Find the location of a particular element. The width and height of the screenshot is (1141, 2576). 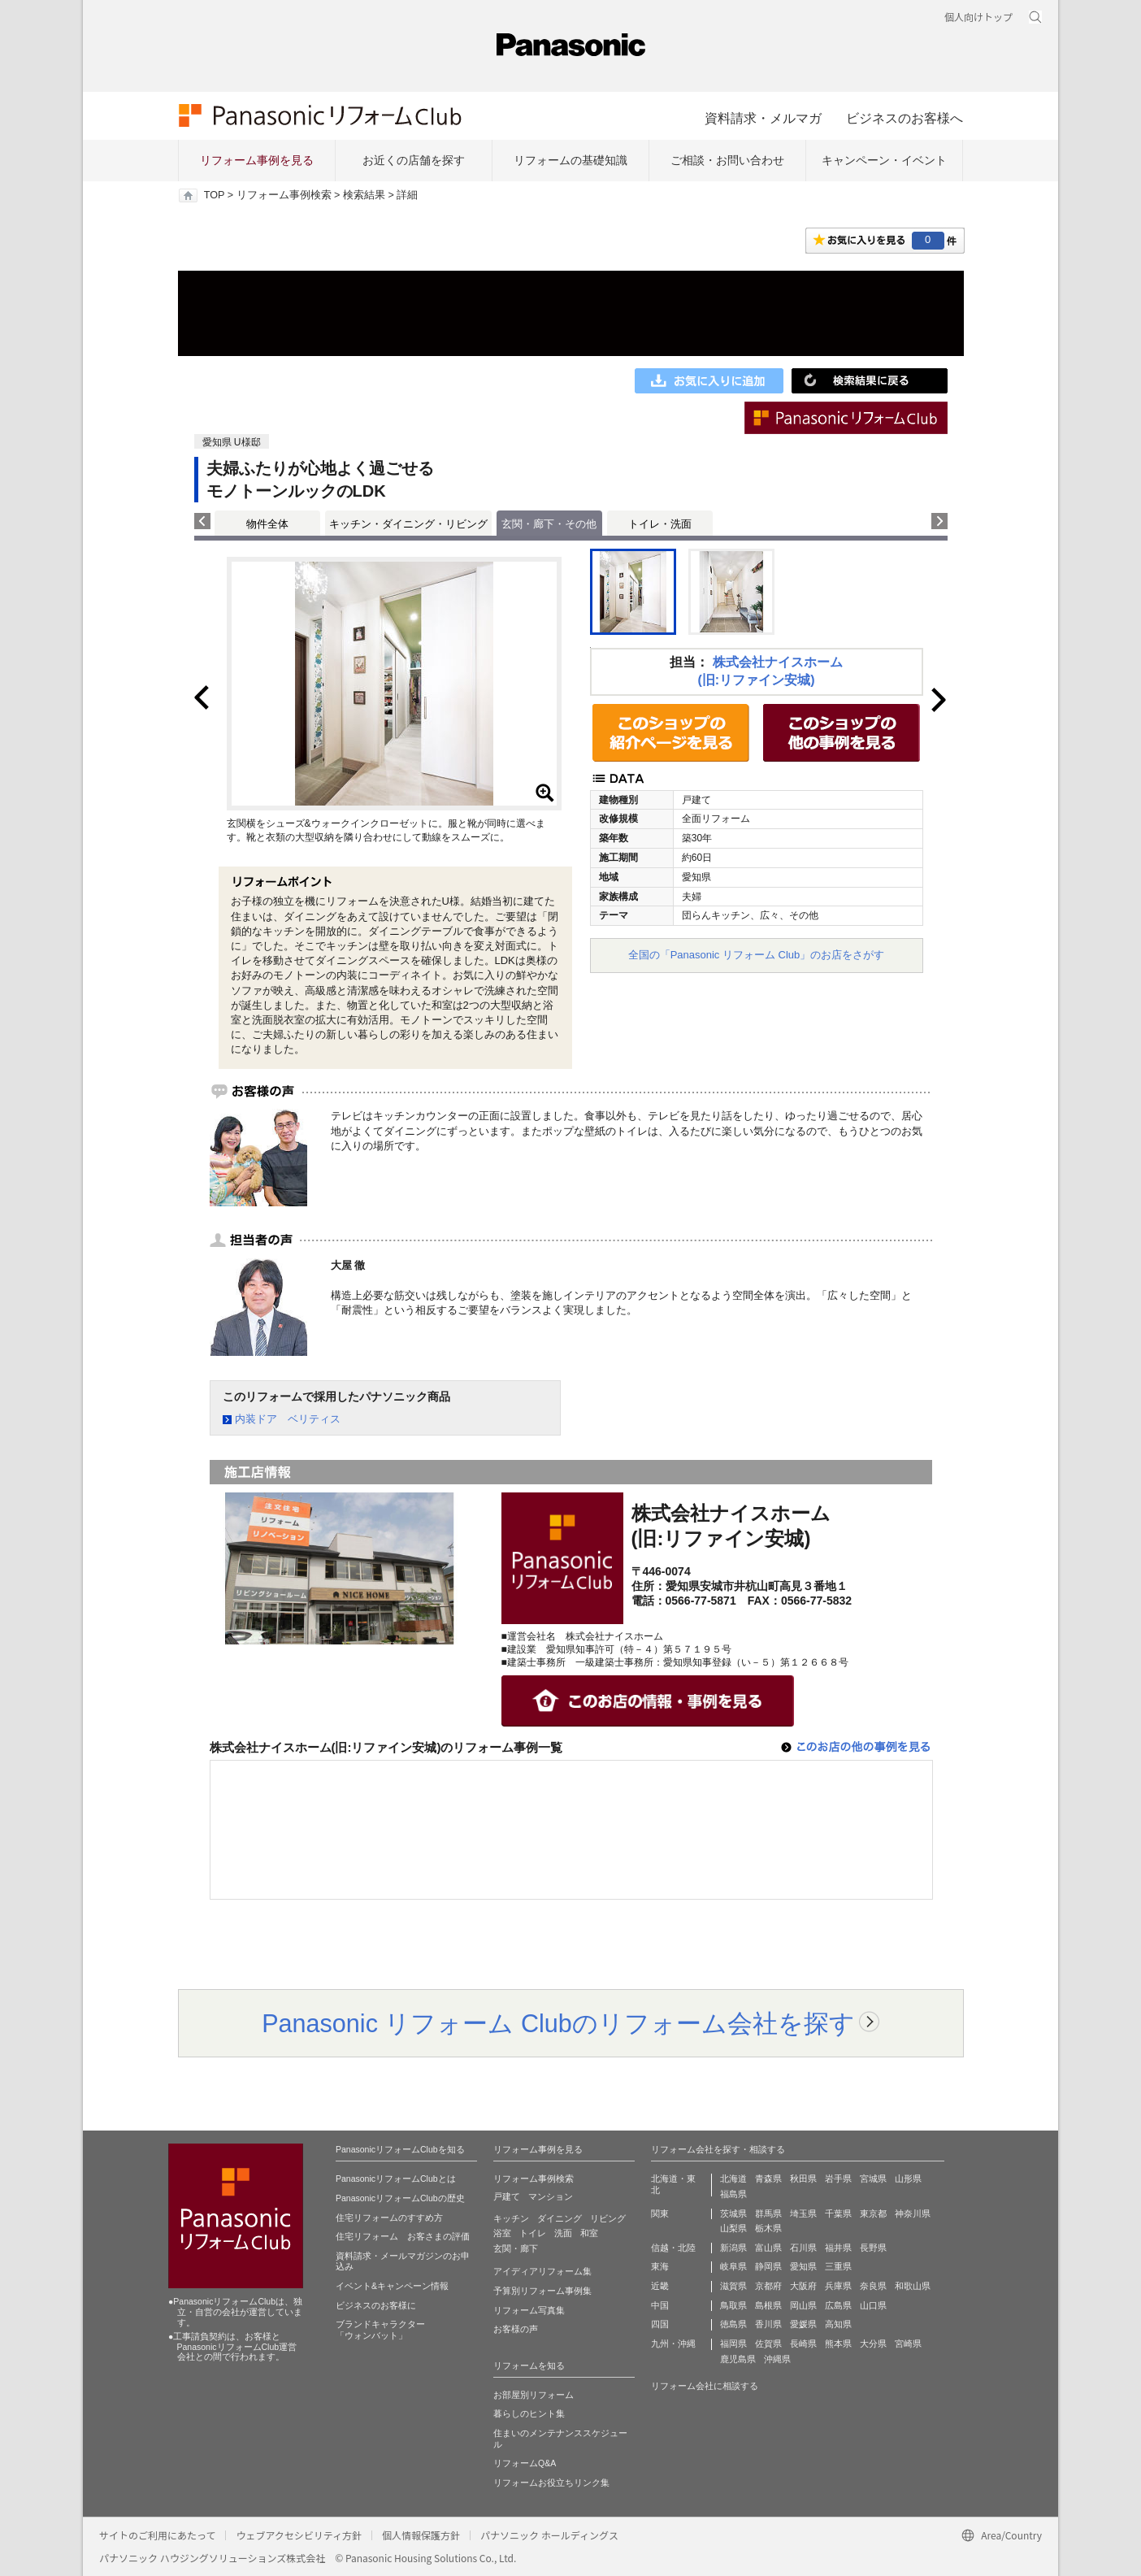

キッチン・ダイニング・リビング is located at coordinates (408, 524).